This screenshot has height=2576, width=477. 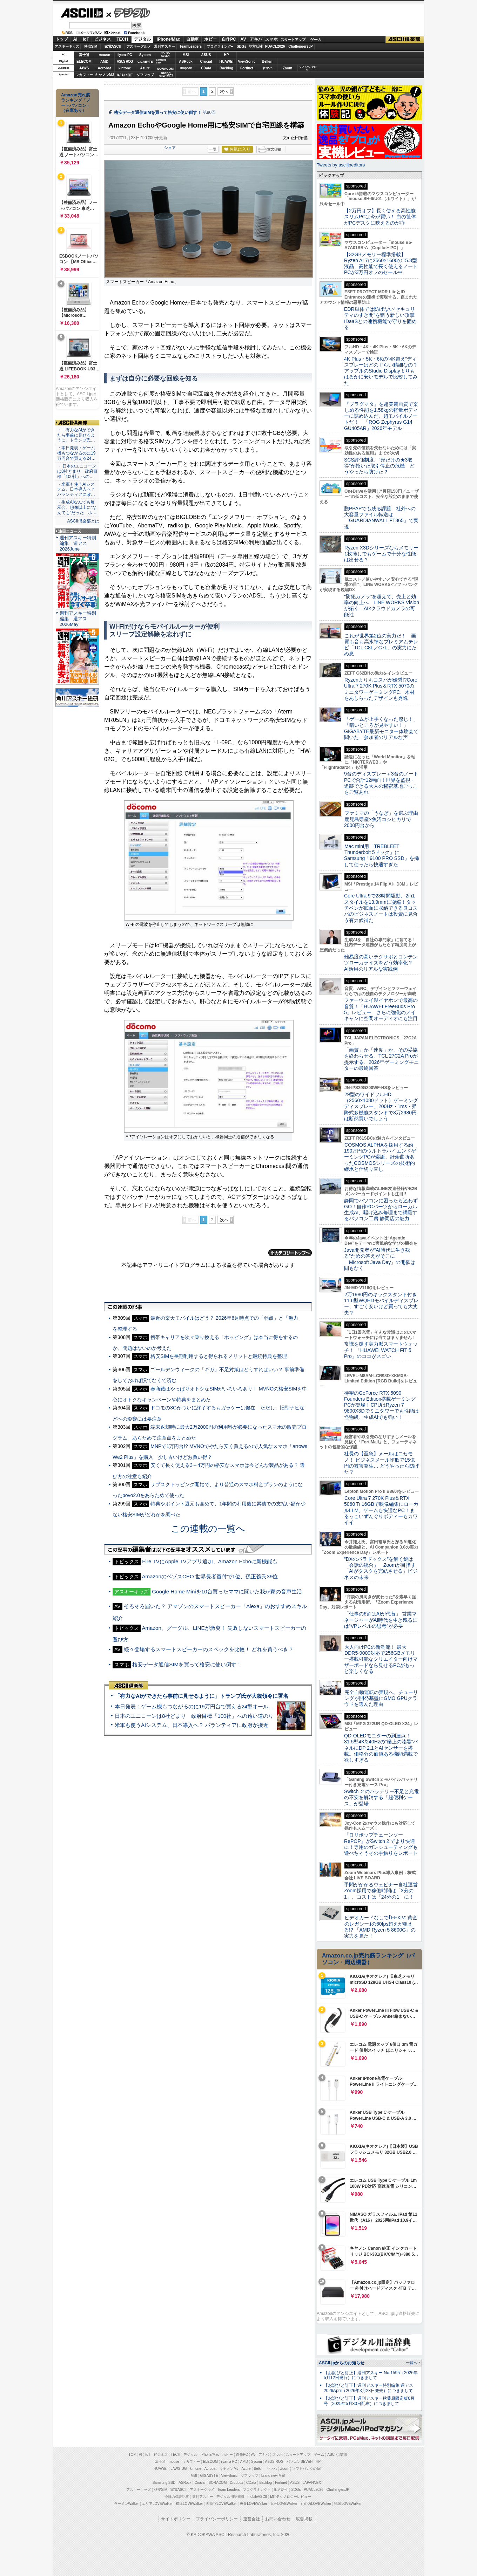 What do you see at coordinates (275, 46) in the screenshot?
I see `PUACL2026` at bounding box center [275, 46].